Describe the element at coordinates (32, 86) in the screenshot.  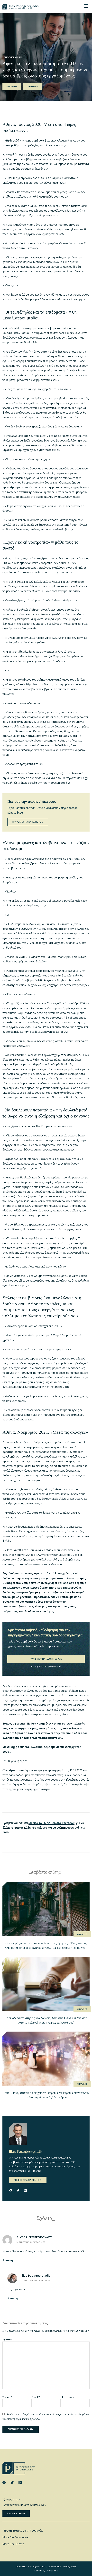
I see `Οικονομια` at that location.